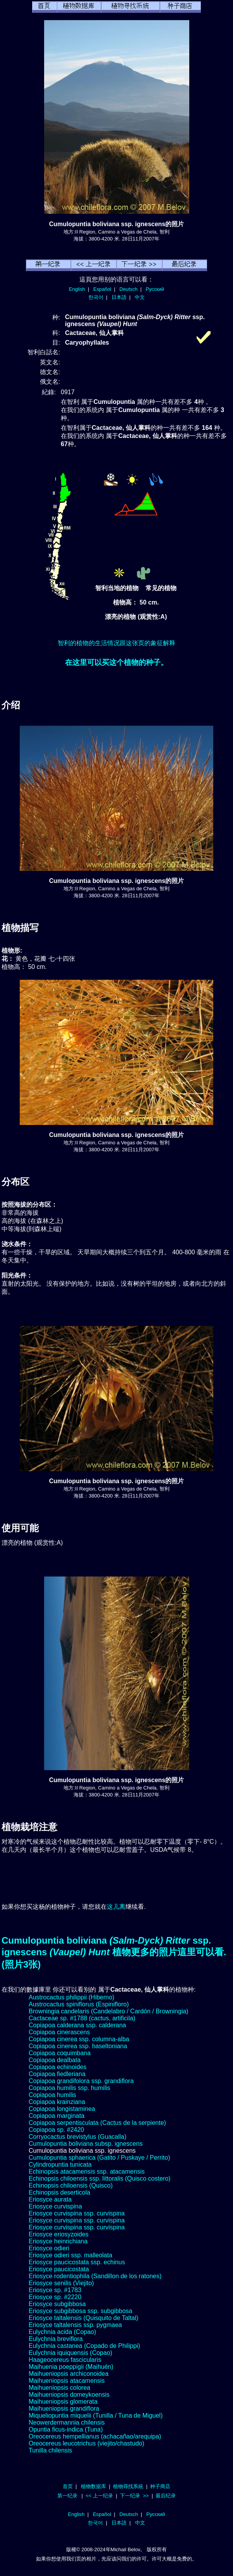 This screenshot has width=233, height=2576. What do you see at coordinates (70, 2255) in the screenshot?
I see `Eriosyce odieri ssp. malleolata` at bounding box center [70, 2255].